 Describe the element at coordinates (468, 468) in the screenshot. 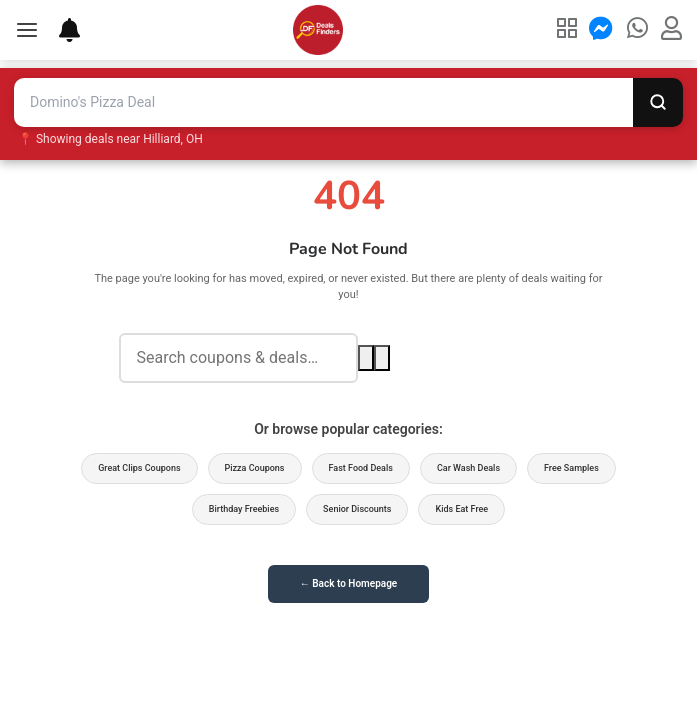

I see `Car Wash Deals` at that location.